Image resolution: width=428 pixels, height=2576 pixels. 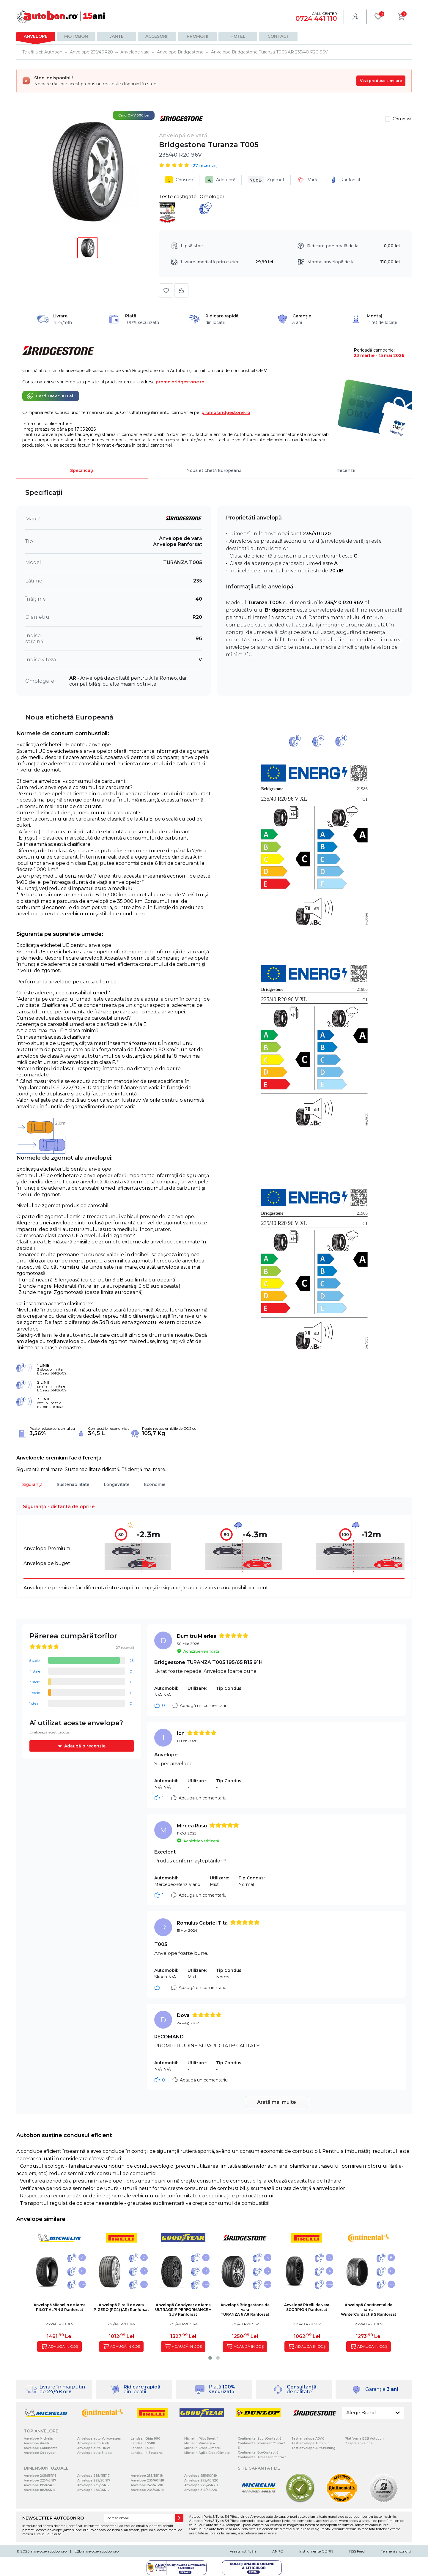 I want to click on Anvelope 235/60R18, so click(x=147, y=2480).